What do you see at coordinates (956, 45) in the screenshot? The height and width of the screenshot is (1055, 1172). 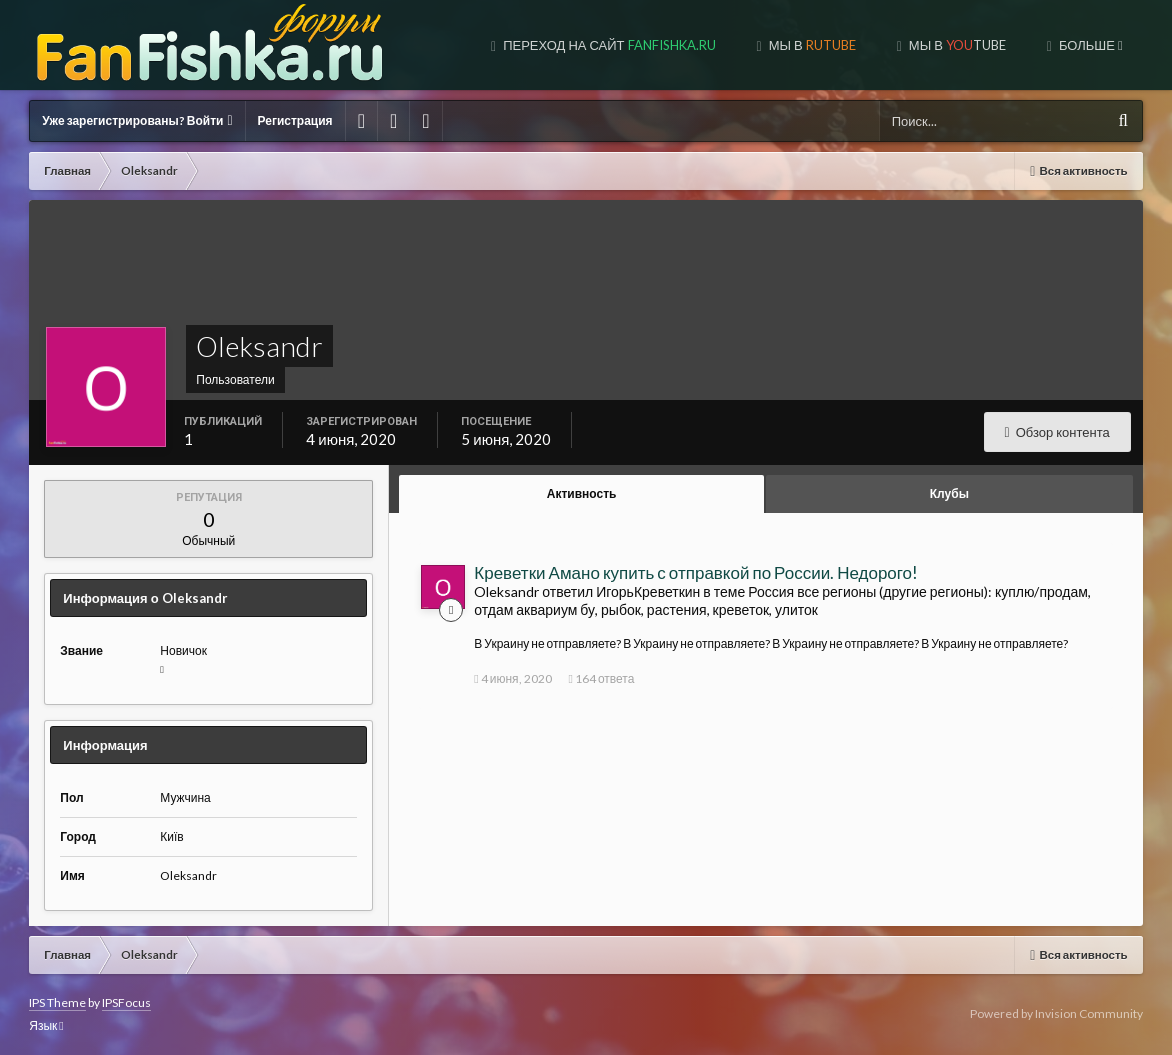 I see `МЫ В TUBE` at bounding box center [956, 45].